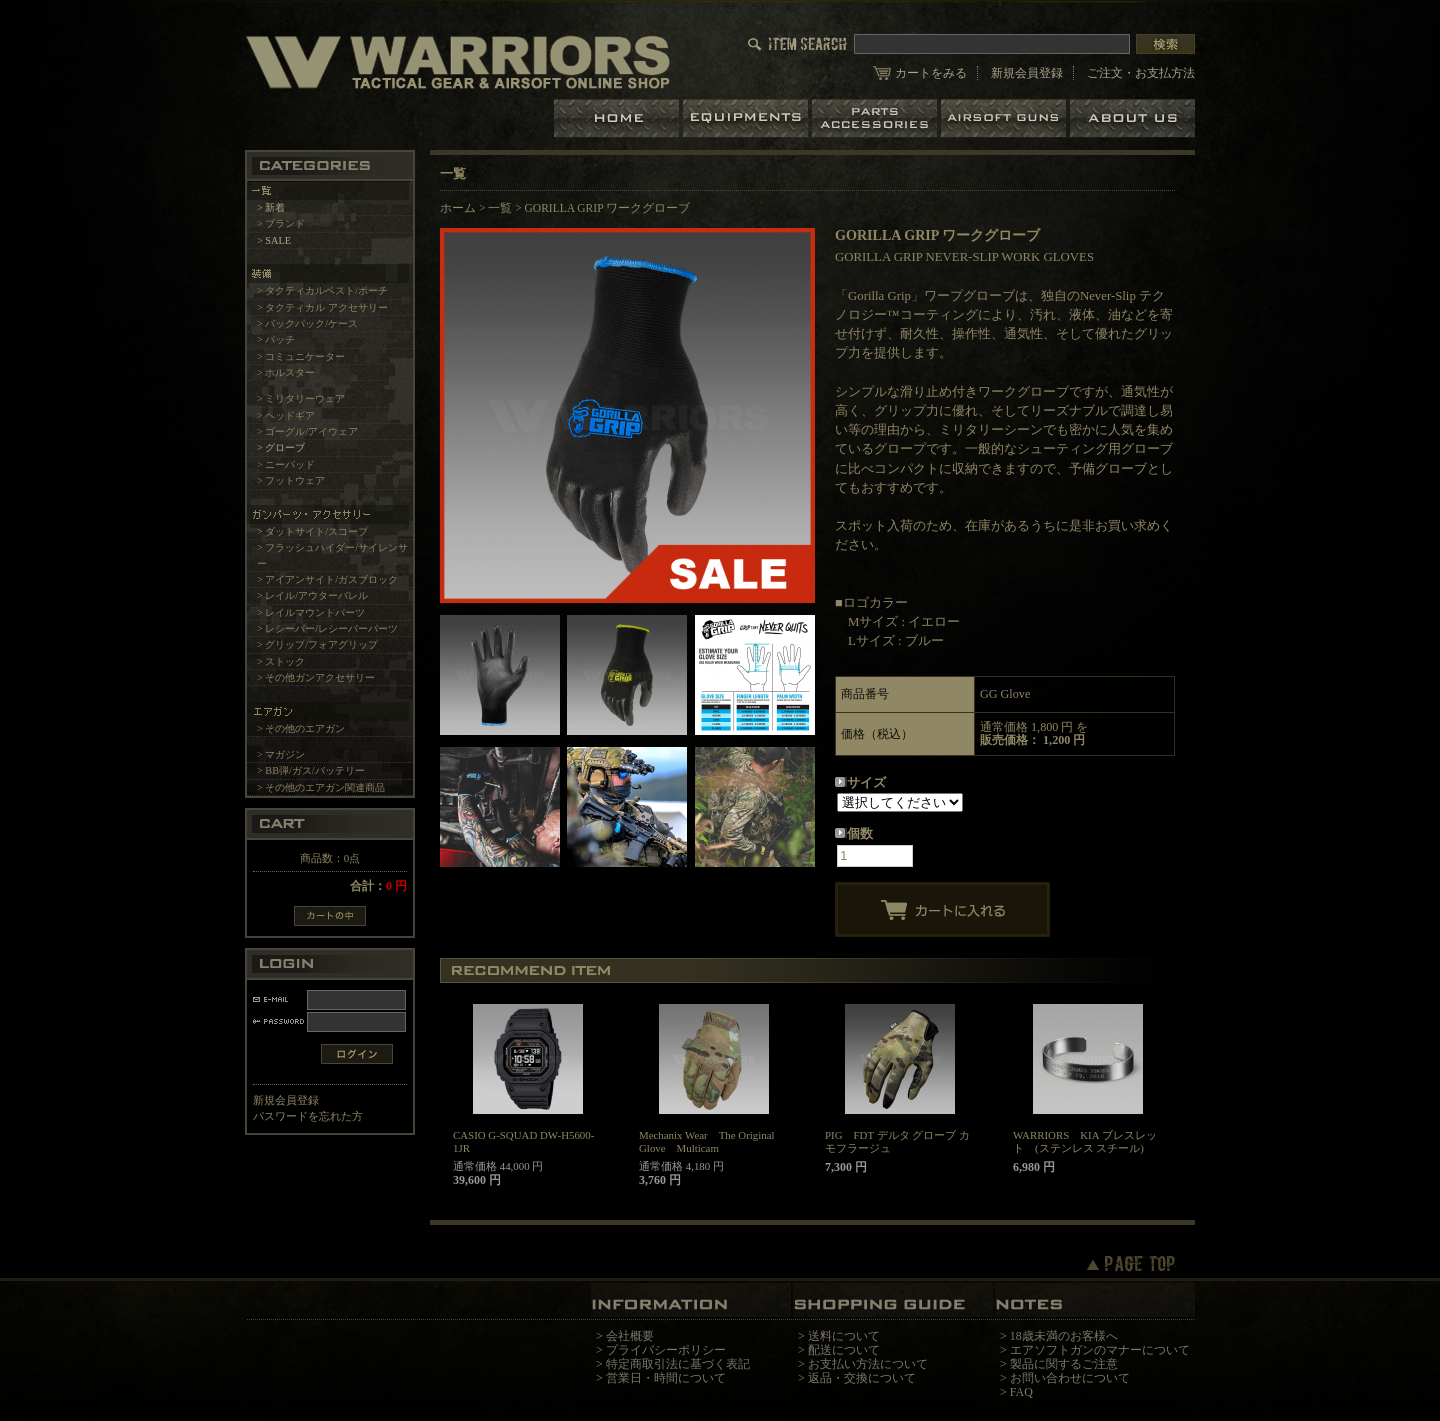 The height and width of the screenshot is (1421, 1440). What do you see at coordinates (458, 61) in the screenshot?
I see `LBT、EAGLE等の実物タクティカルギアやサバイバルゲーム用品の専門店です。中野ブロードウェイ店ではOAKLEY SIシリーズも取り扱い中。/GORILLA GRIP ワークグローブ` at bounding box center [458, 61].